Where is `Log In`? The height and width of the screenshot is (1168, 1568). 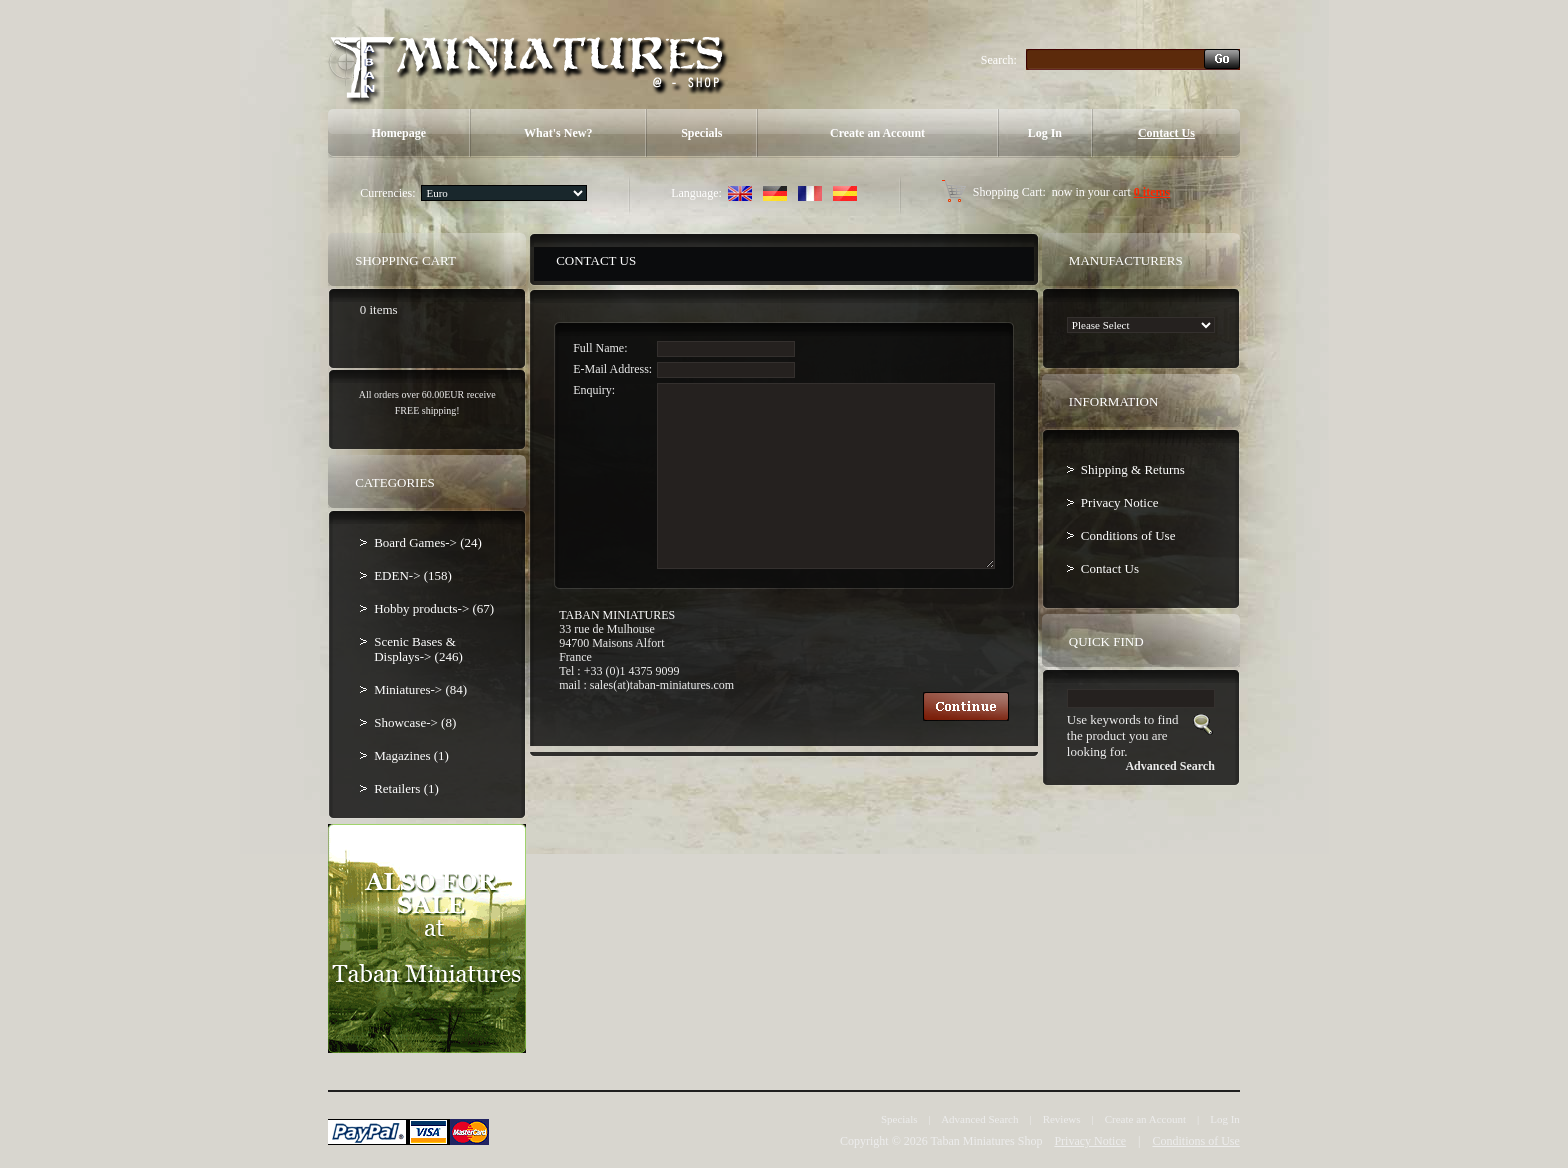
Log In is located at coordinates (1045, 133).